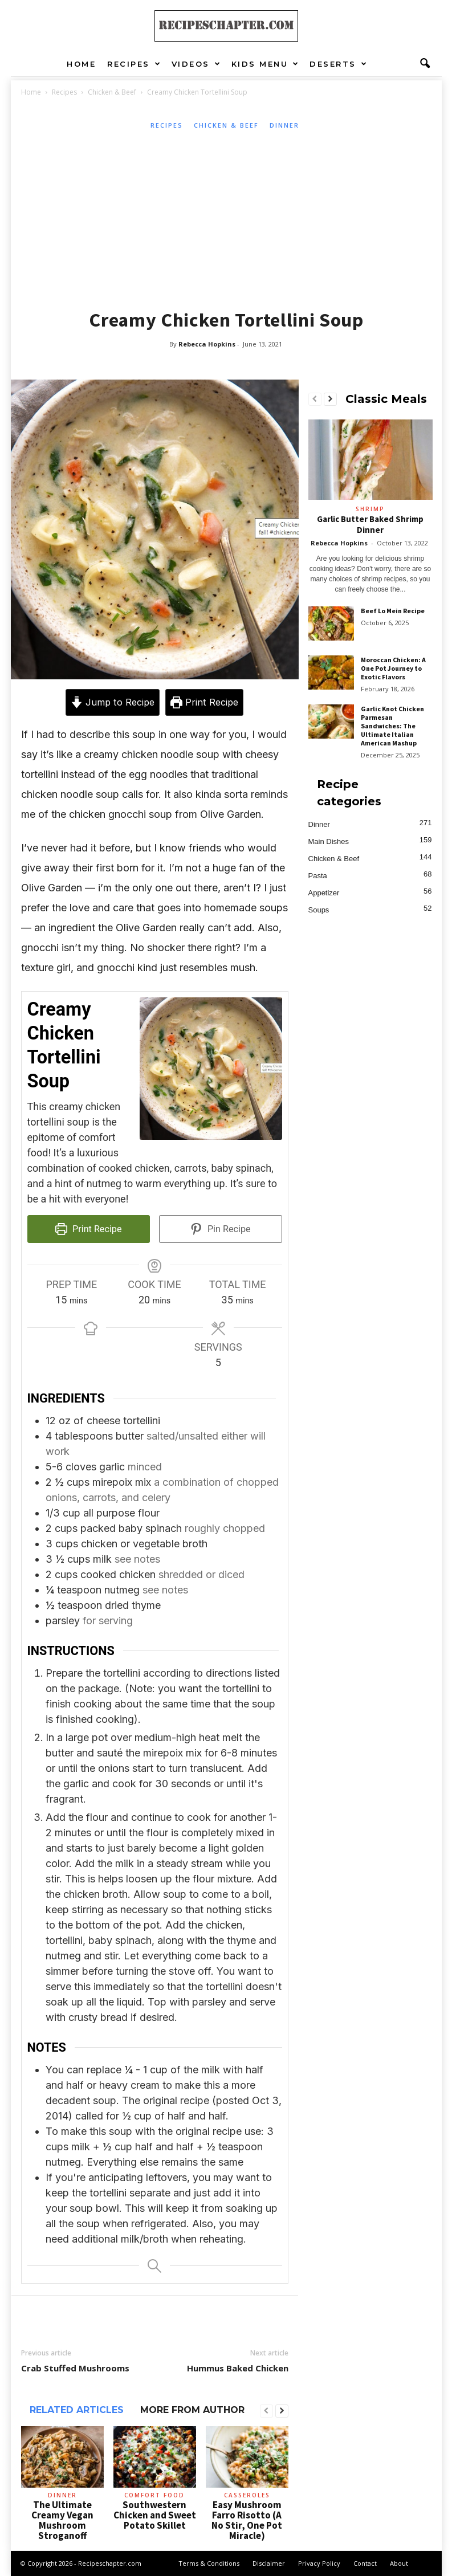 This screenshot has width=452, height=2576. What do you see at coordinates (62, 2520) in the screenshot?
I see `The Ultimate Creamy Vegan Mushroom Stroganoff` at bounding box center [62, 2520].